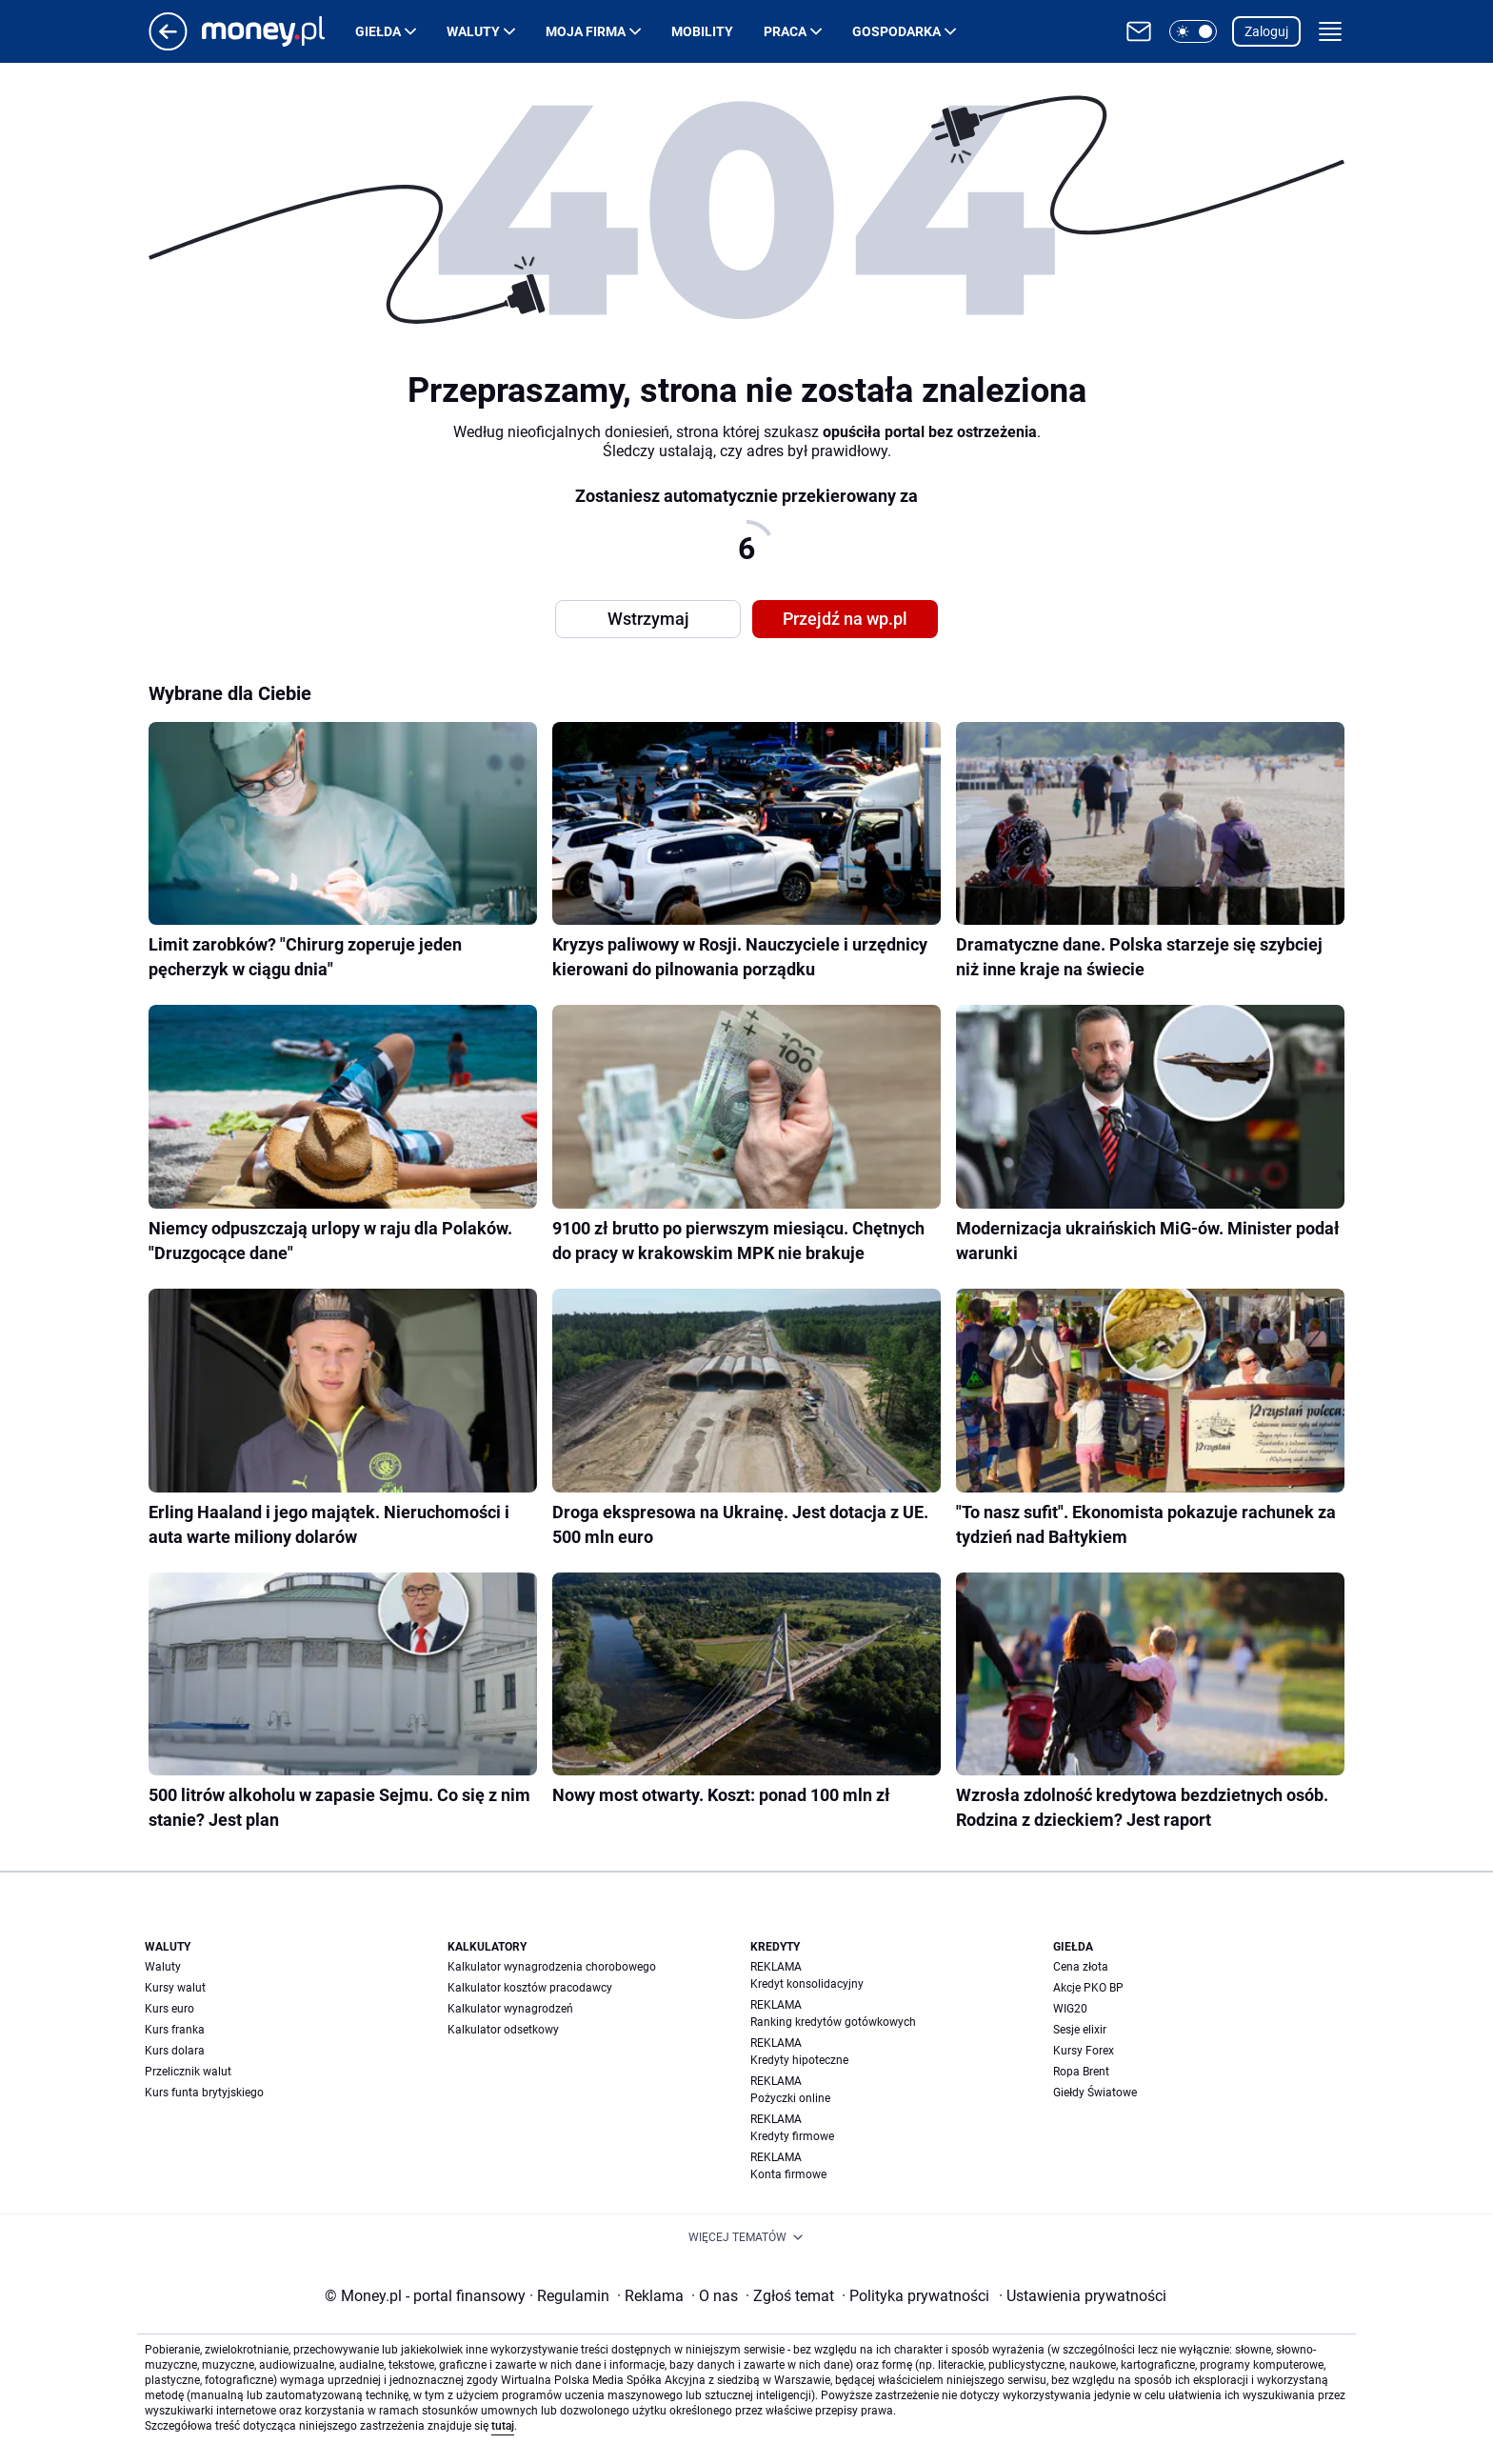 This screenshot has width=1493, height=2464. What do you see at coordinates (1083, 2050) in the screenshot?
I see `Kursy Forex` at bounding box center [1083, 2050].